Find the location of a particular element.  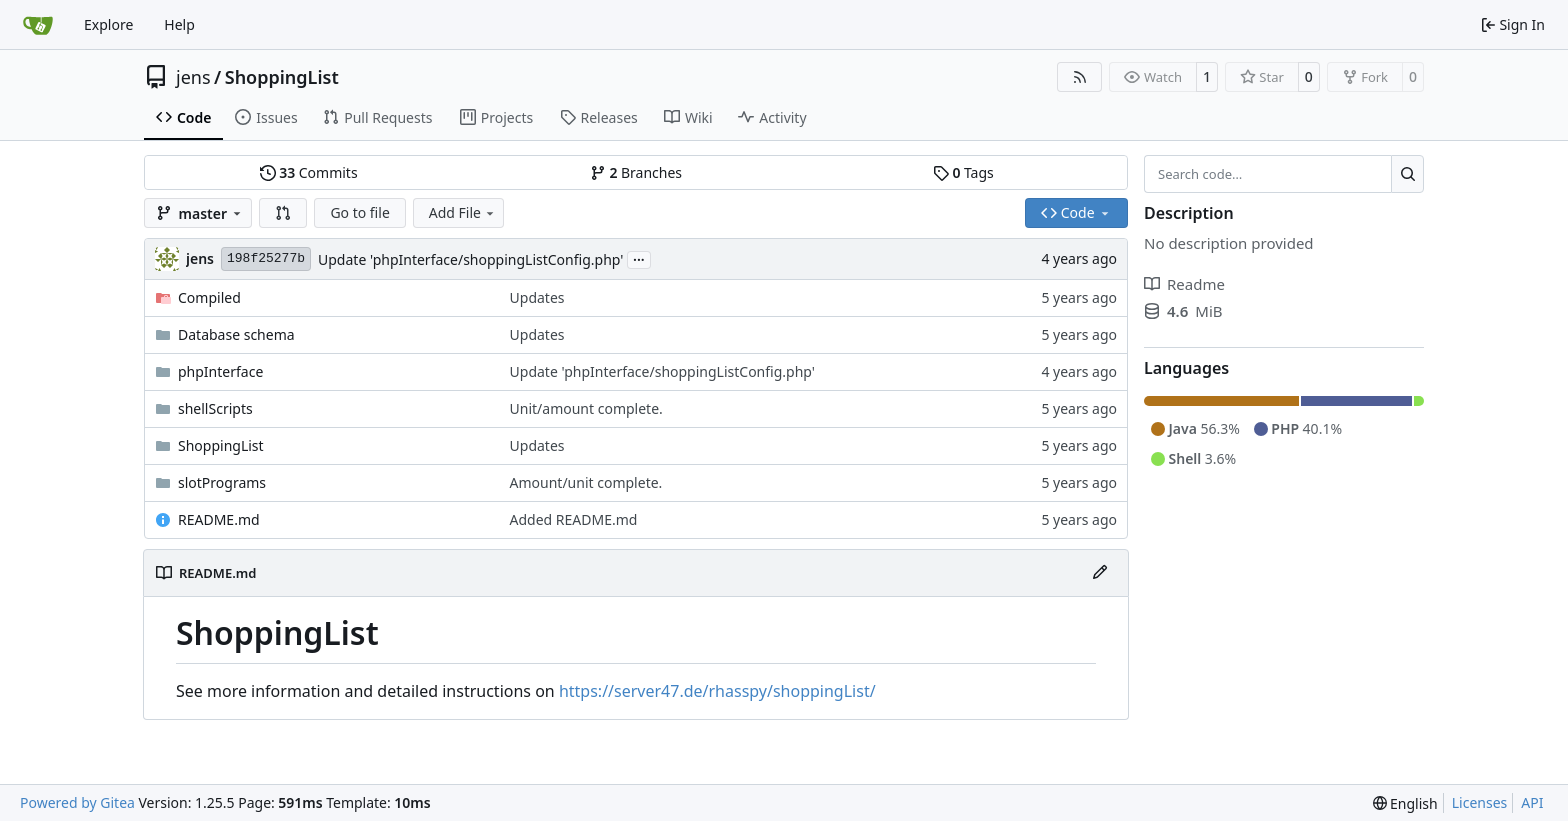

Amount/unit complete. is located at coordinates (586, 482).